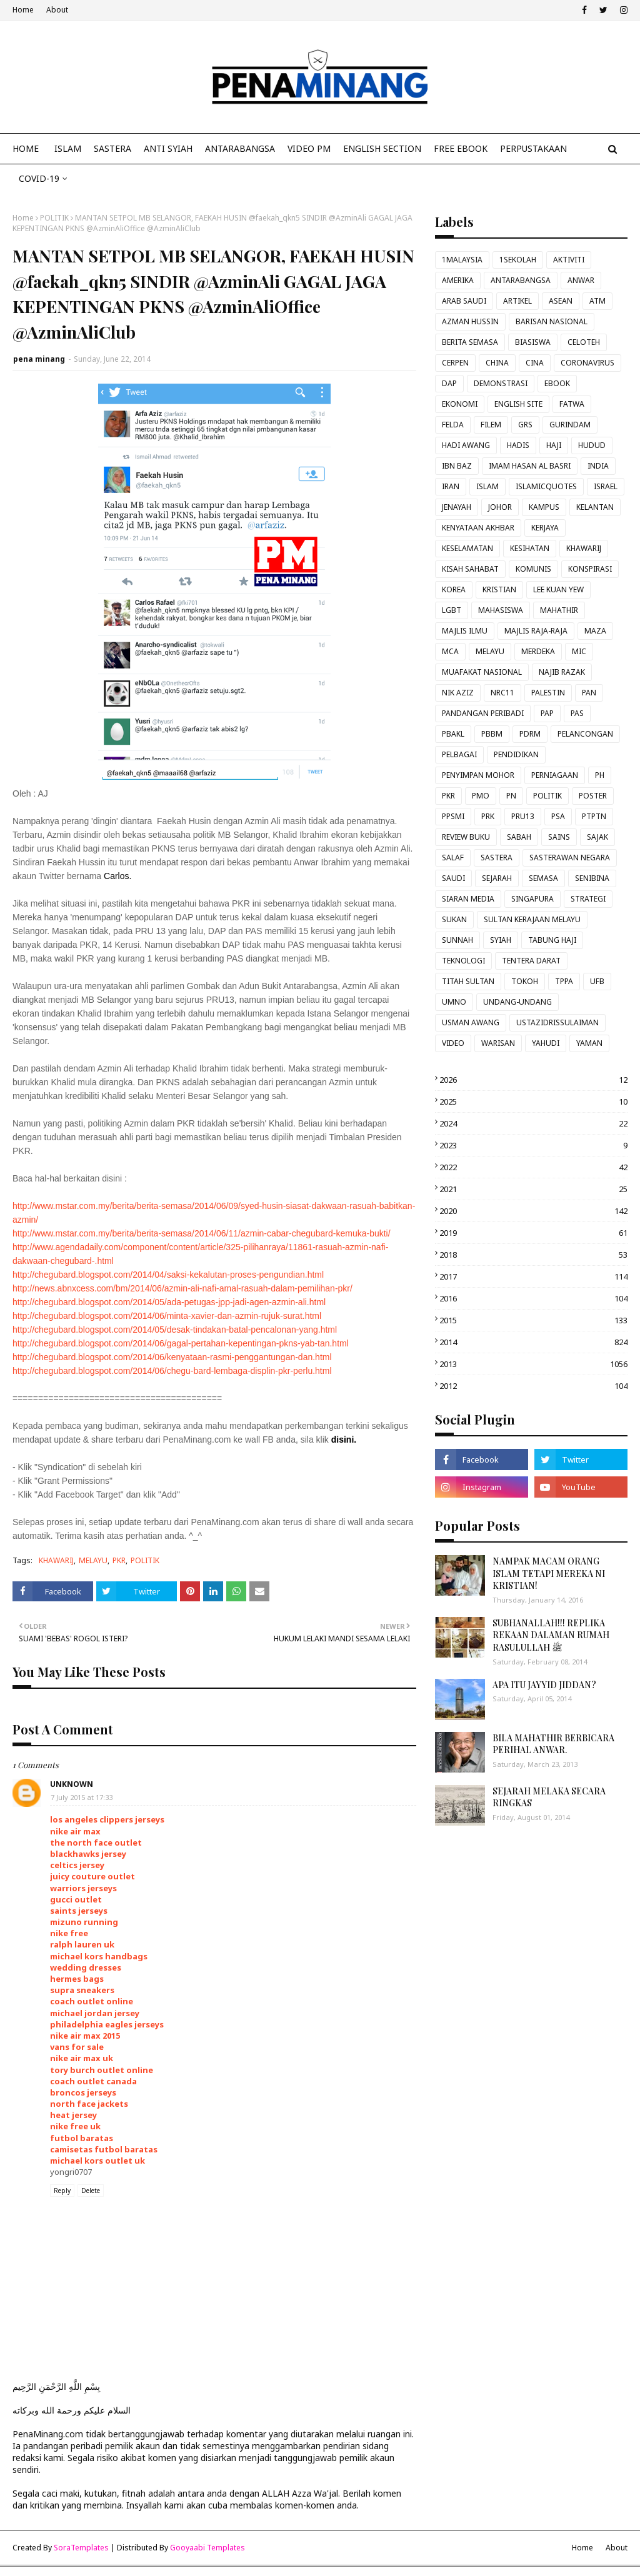 This screenshot has height=2576, width=640. I want to click on TABUNG HAJI, so click(552, 940).